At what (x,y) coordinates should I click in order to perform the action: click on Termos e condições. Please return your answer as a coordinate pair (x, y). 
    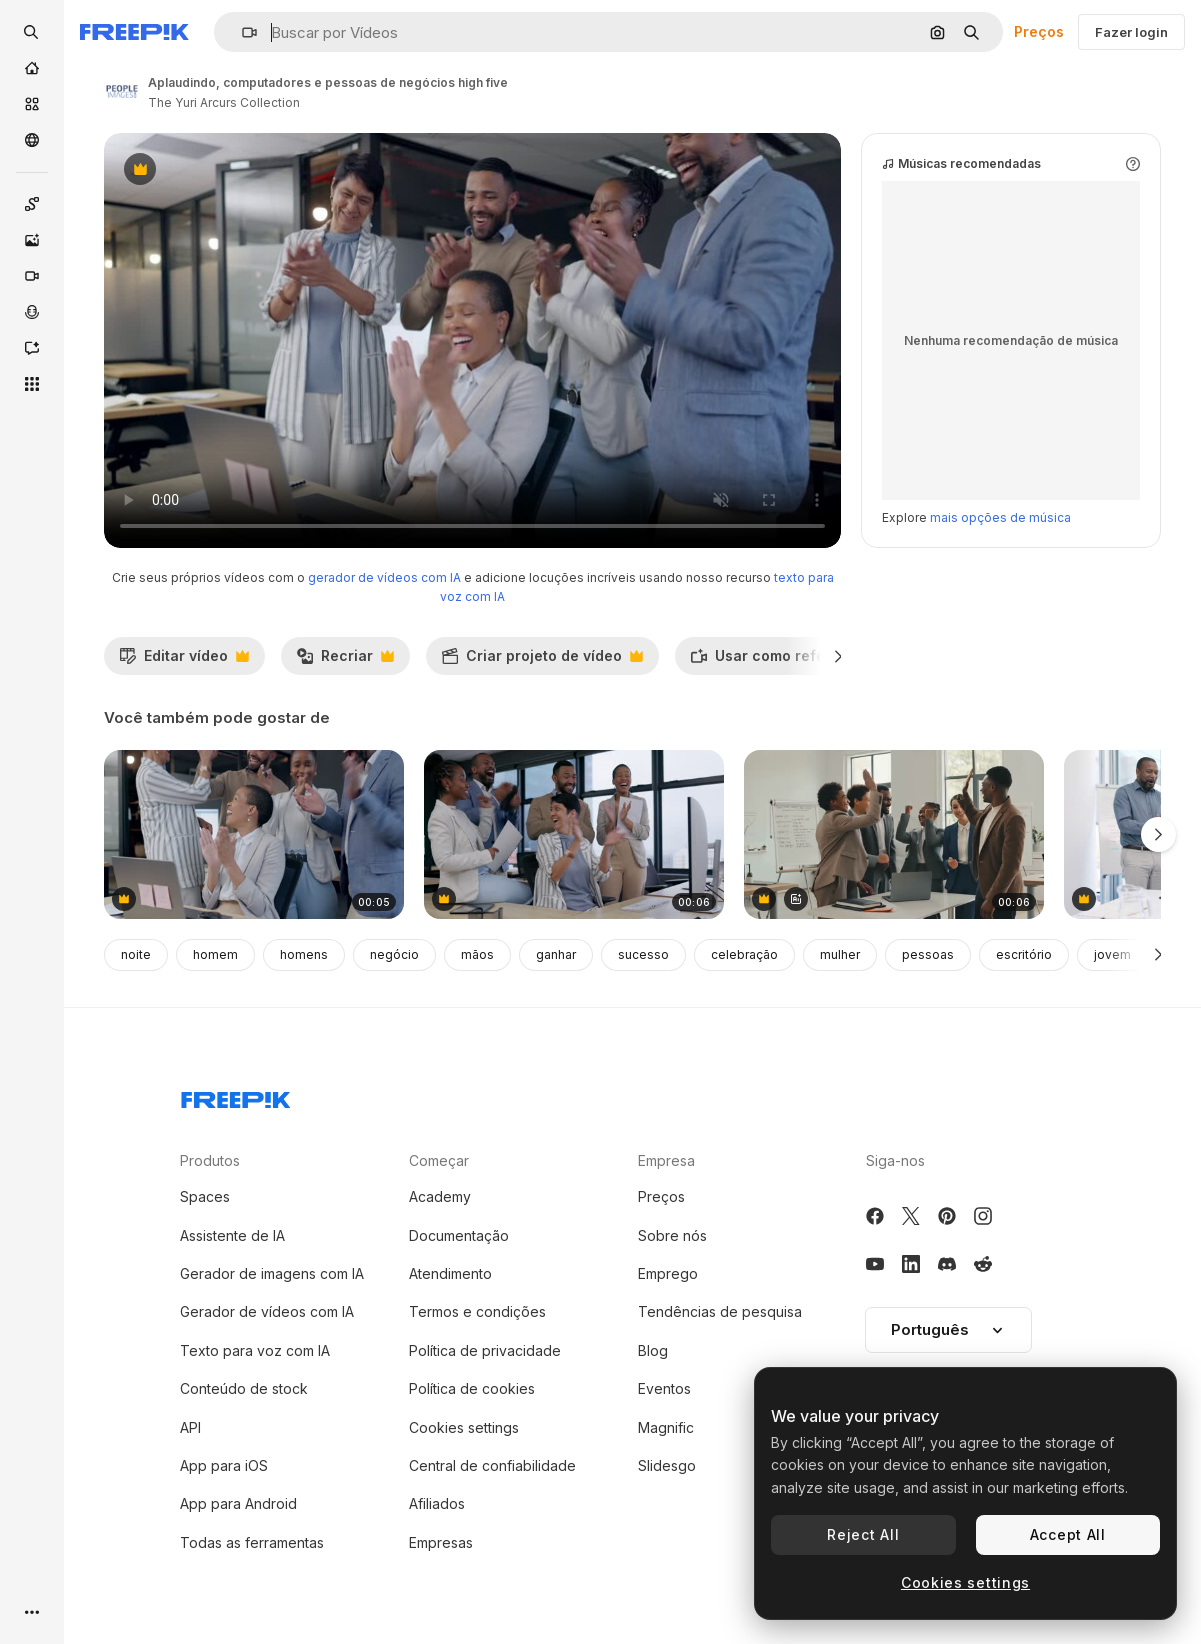
    Looking at the image, I should click on (477, 1311).